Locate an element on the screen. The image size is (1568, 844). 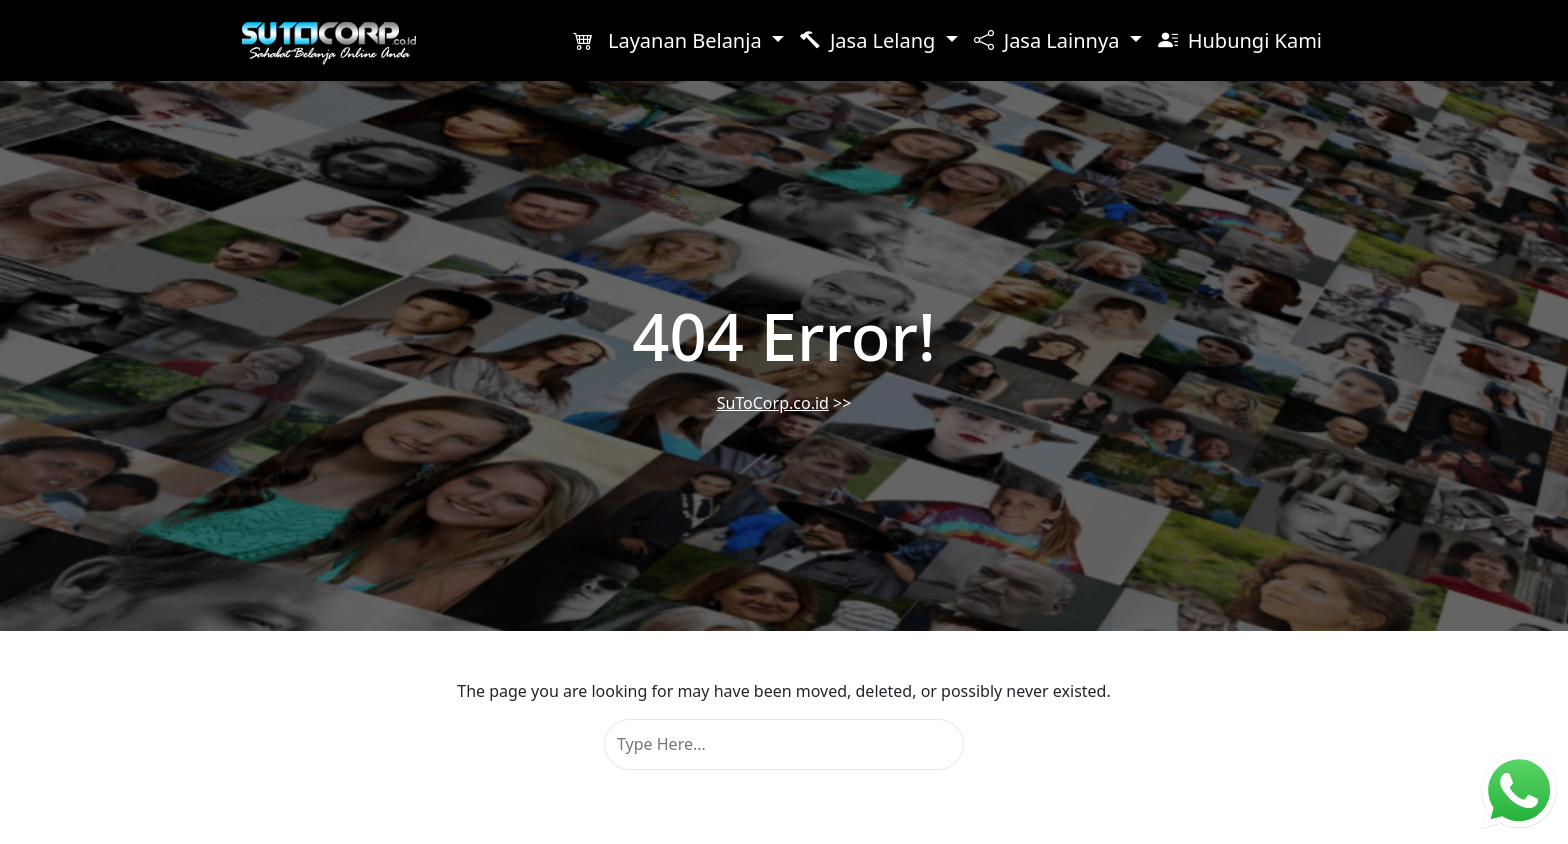
Layanan Belanja [button] is located at coordinates (670, 40).